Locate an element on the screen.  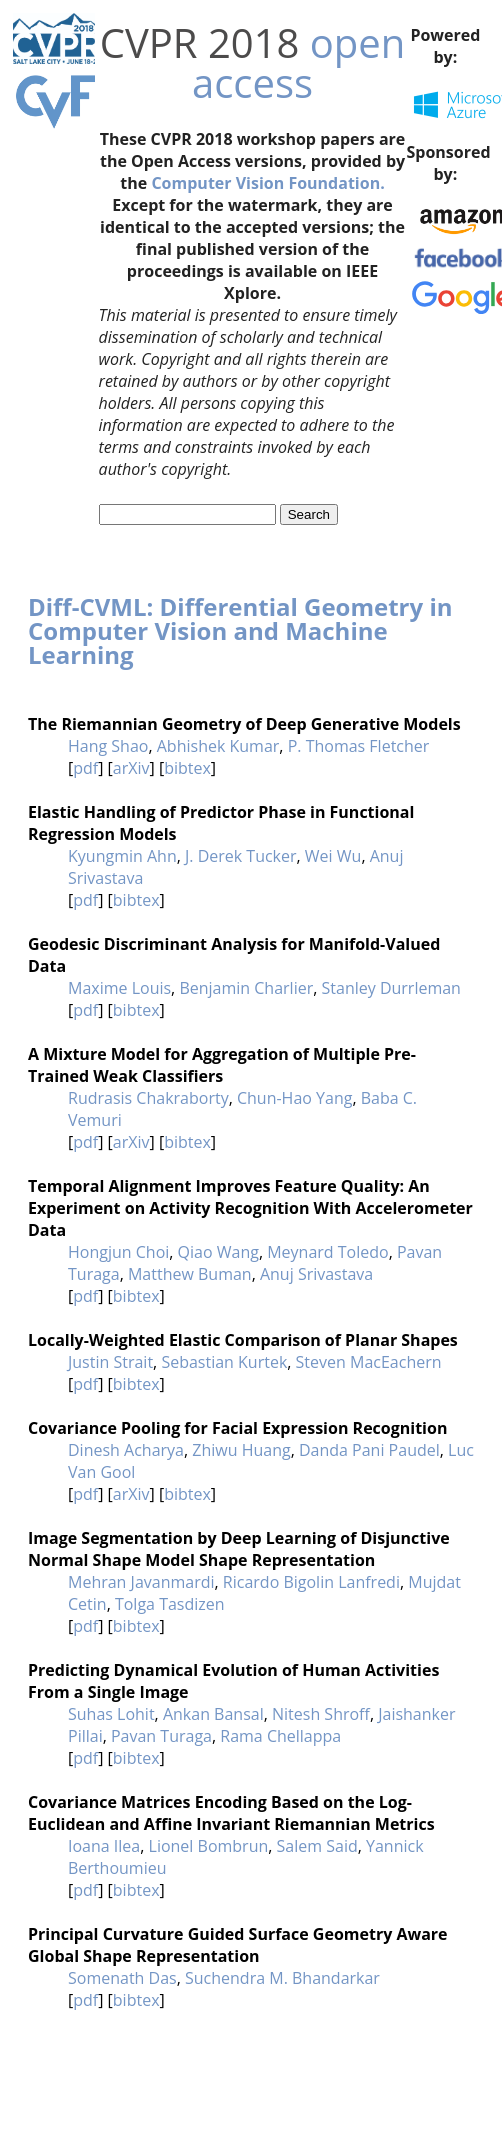
Lionel Bombrun is located at coordinates (209, 1846).